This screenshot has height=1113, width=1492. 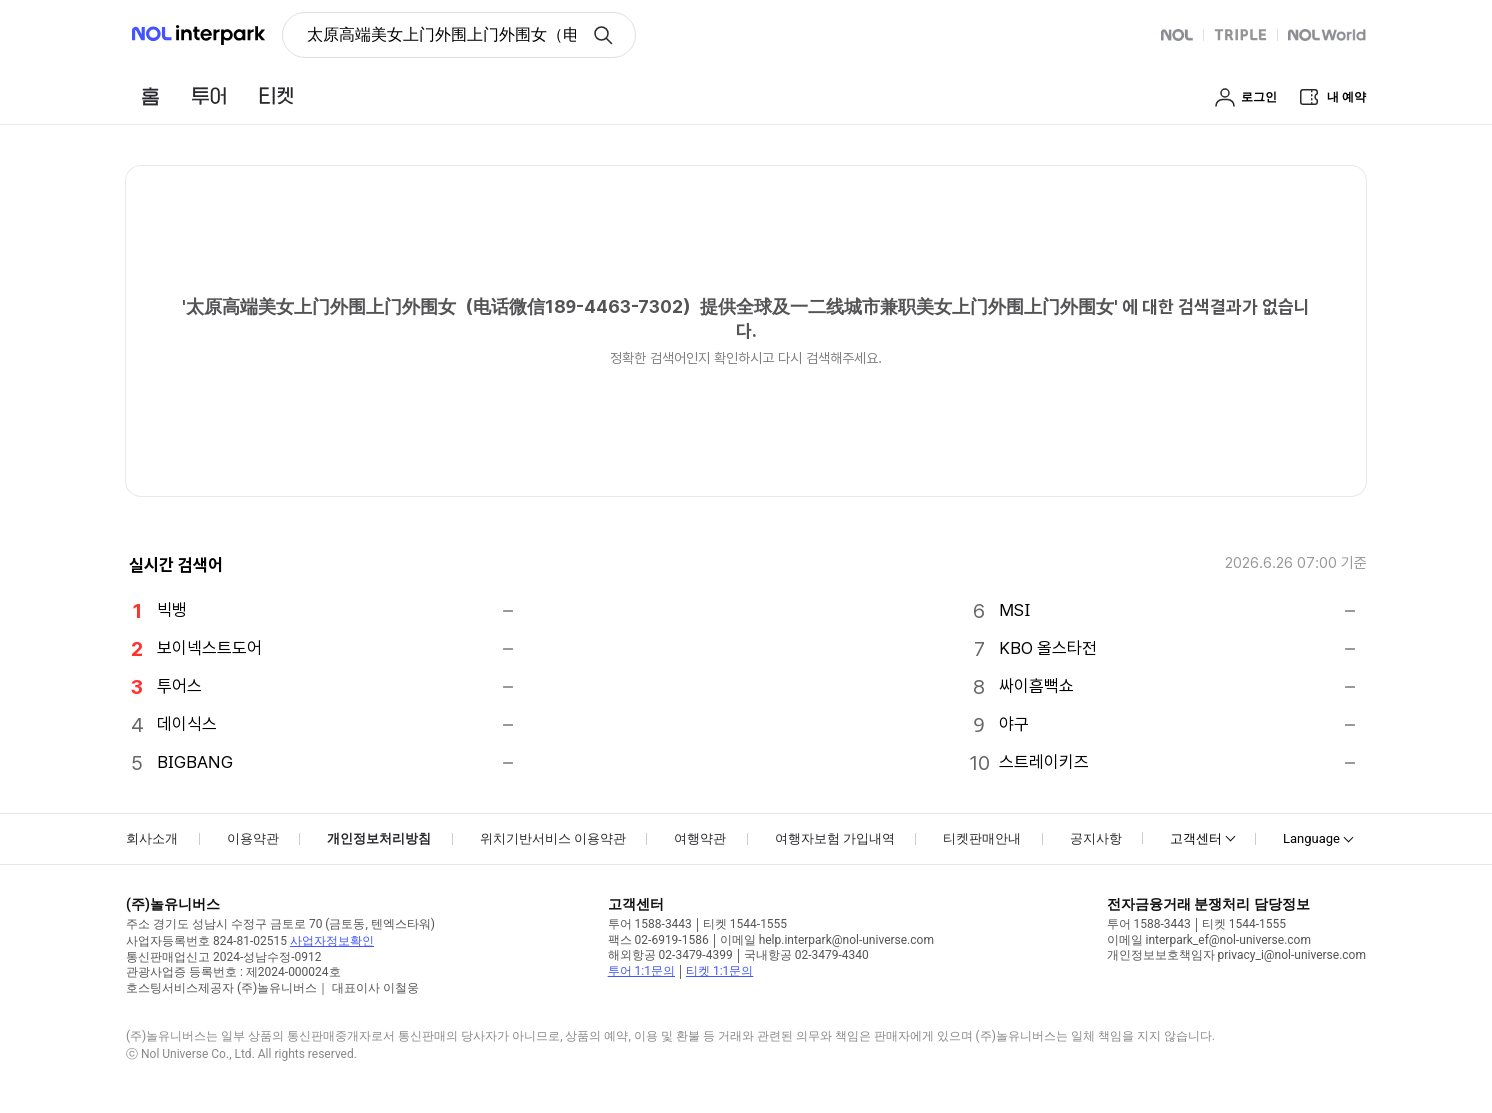 What do you see at coordinates (553, 838) in the screenshot?
I see `위치기반서비스 이용약관` at bounding box center [553, 838].